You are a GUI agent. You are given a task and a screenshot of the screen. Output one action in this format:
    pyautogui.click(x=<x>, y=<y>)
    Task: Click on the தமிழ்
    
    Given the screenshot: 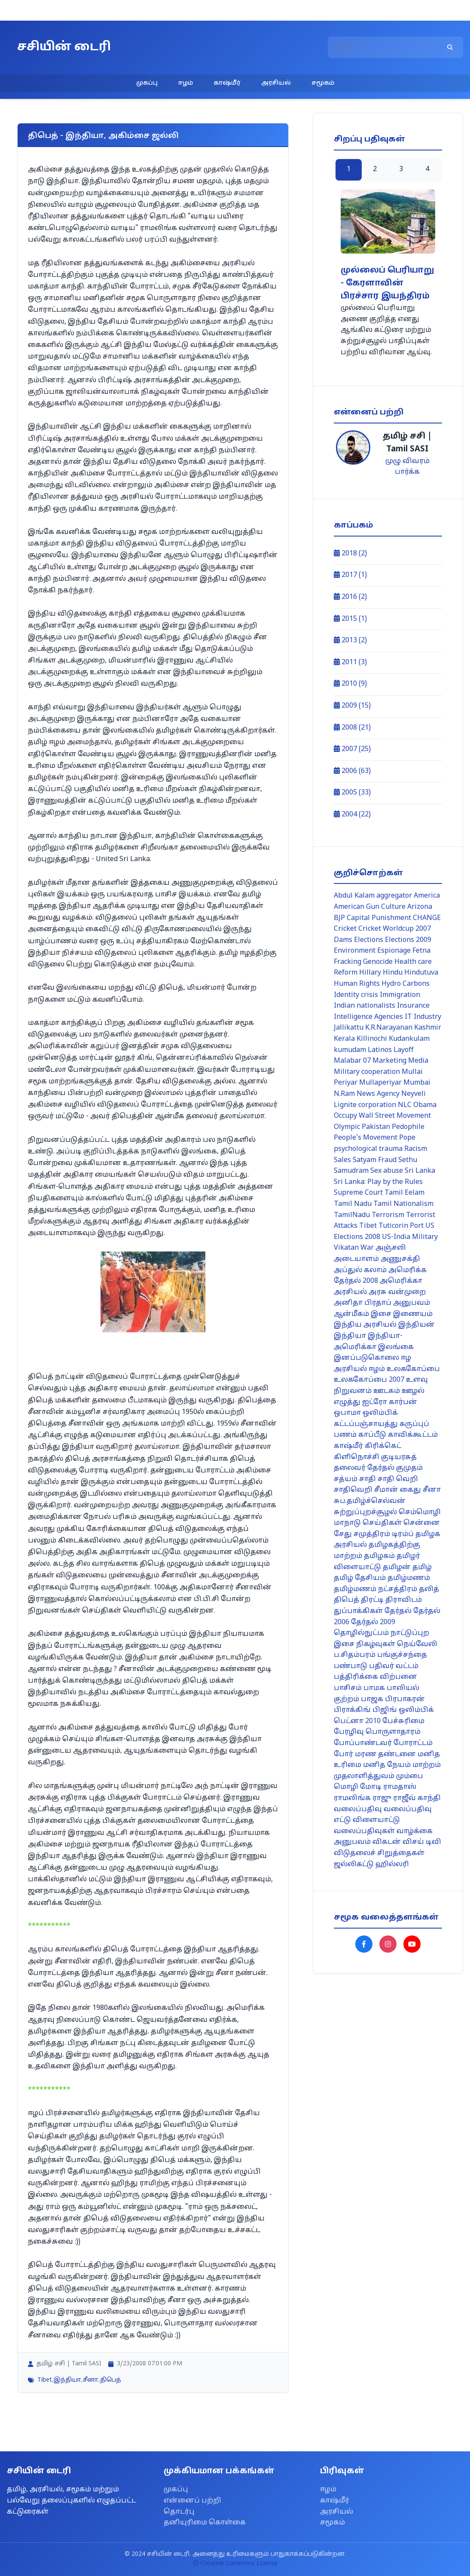 What is the action you would take?
    pyautogui.click(x=422, y=1567)
    